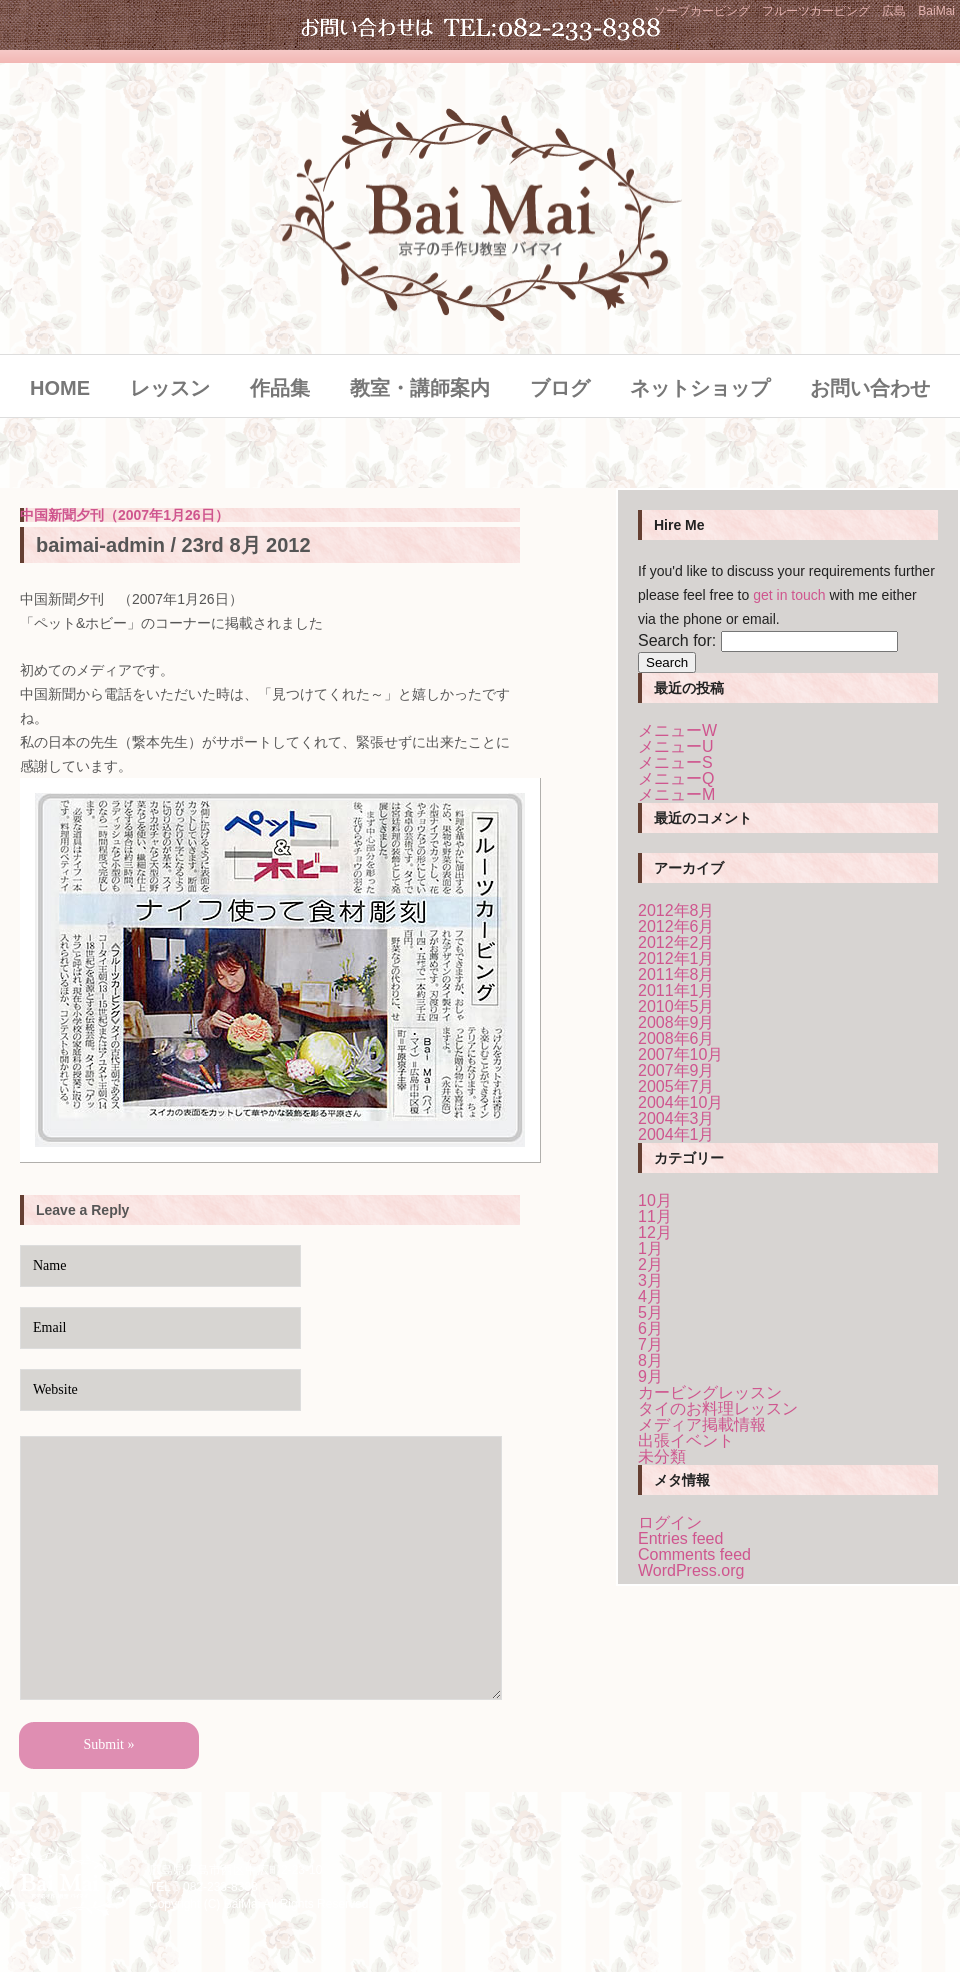 Image resolution: width=960 pixels, height=1972 pixels. Describe the element at coordinates (676, 926) in the screenshot. I see `2012年6月` at that location.